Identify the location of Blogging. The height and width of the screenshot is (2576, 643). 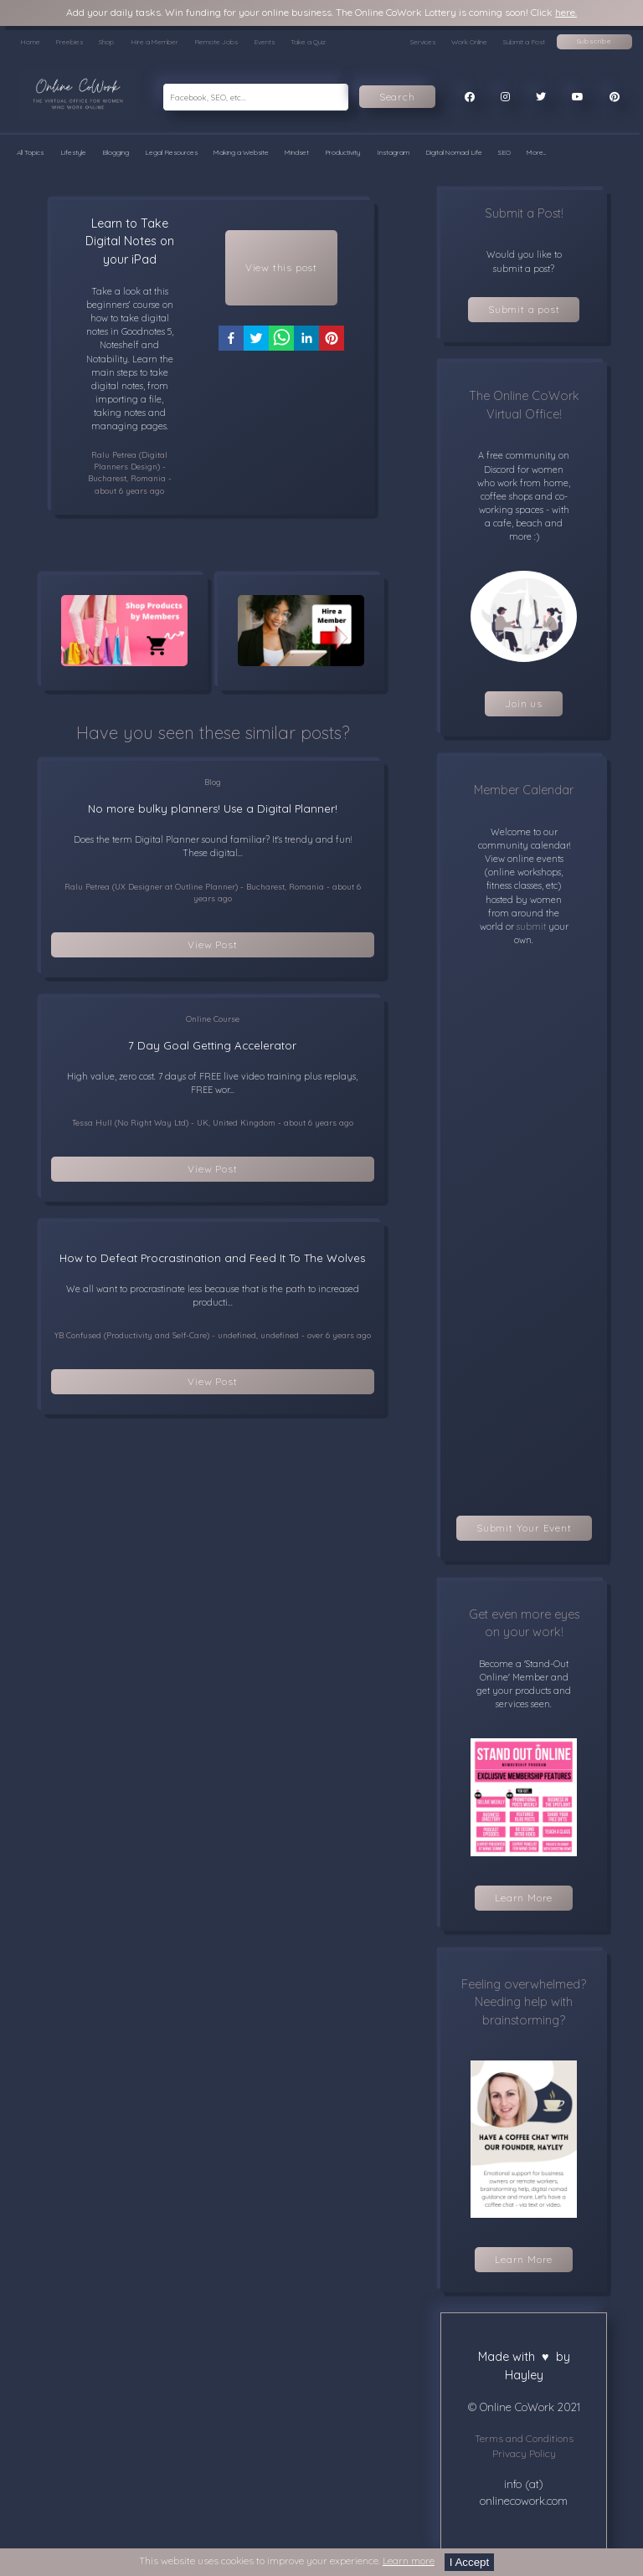
(115, 152).